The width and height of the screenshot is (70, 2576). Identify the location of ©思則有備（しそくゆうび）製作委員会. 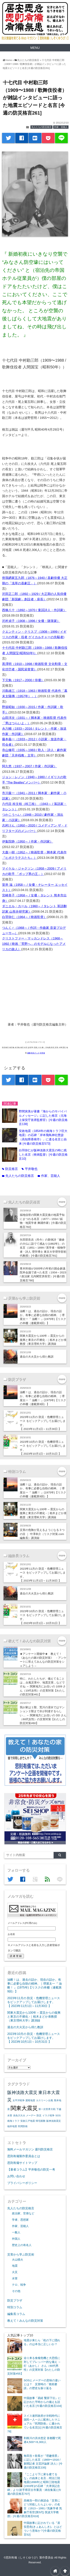
(28, 2557).